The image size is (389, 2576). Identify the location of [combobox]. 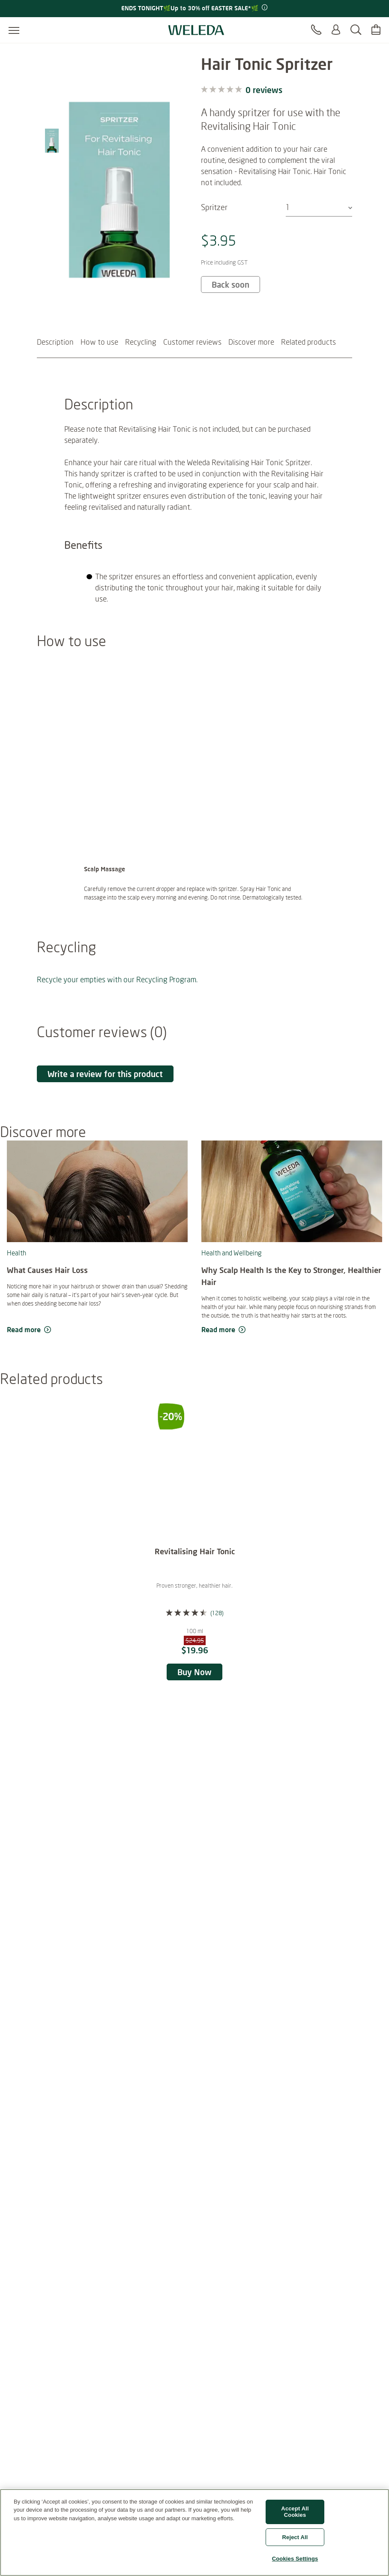
(319, 207).